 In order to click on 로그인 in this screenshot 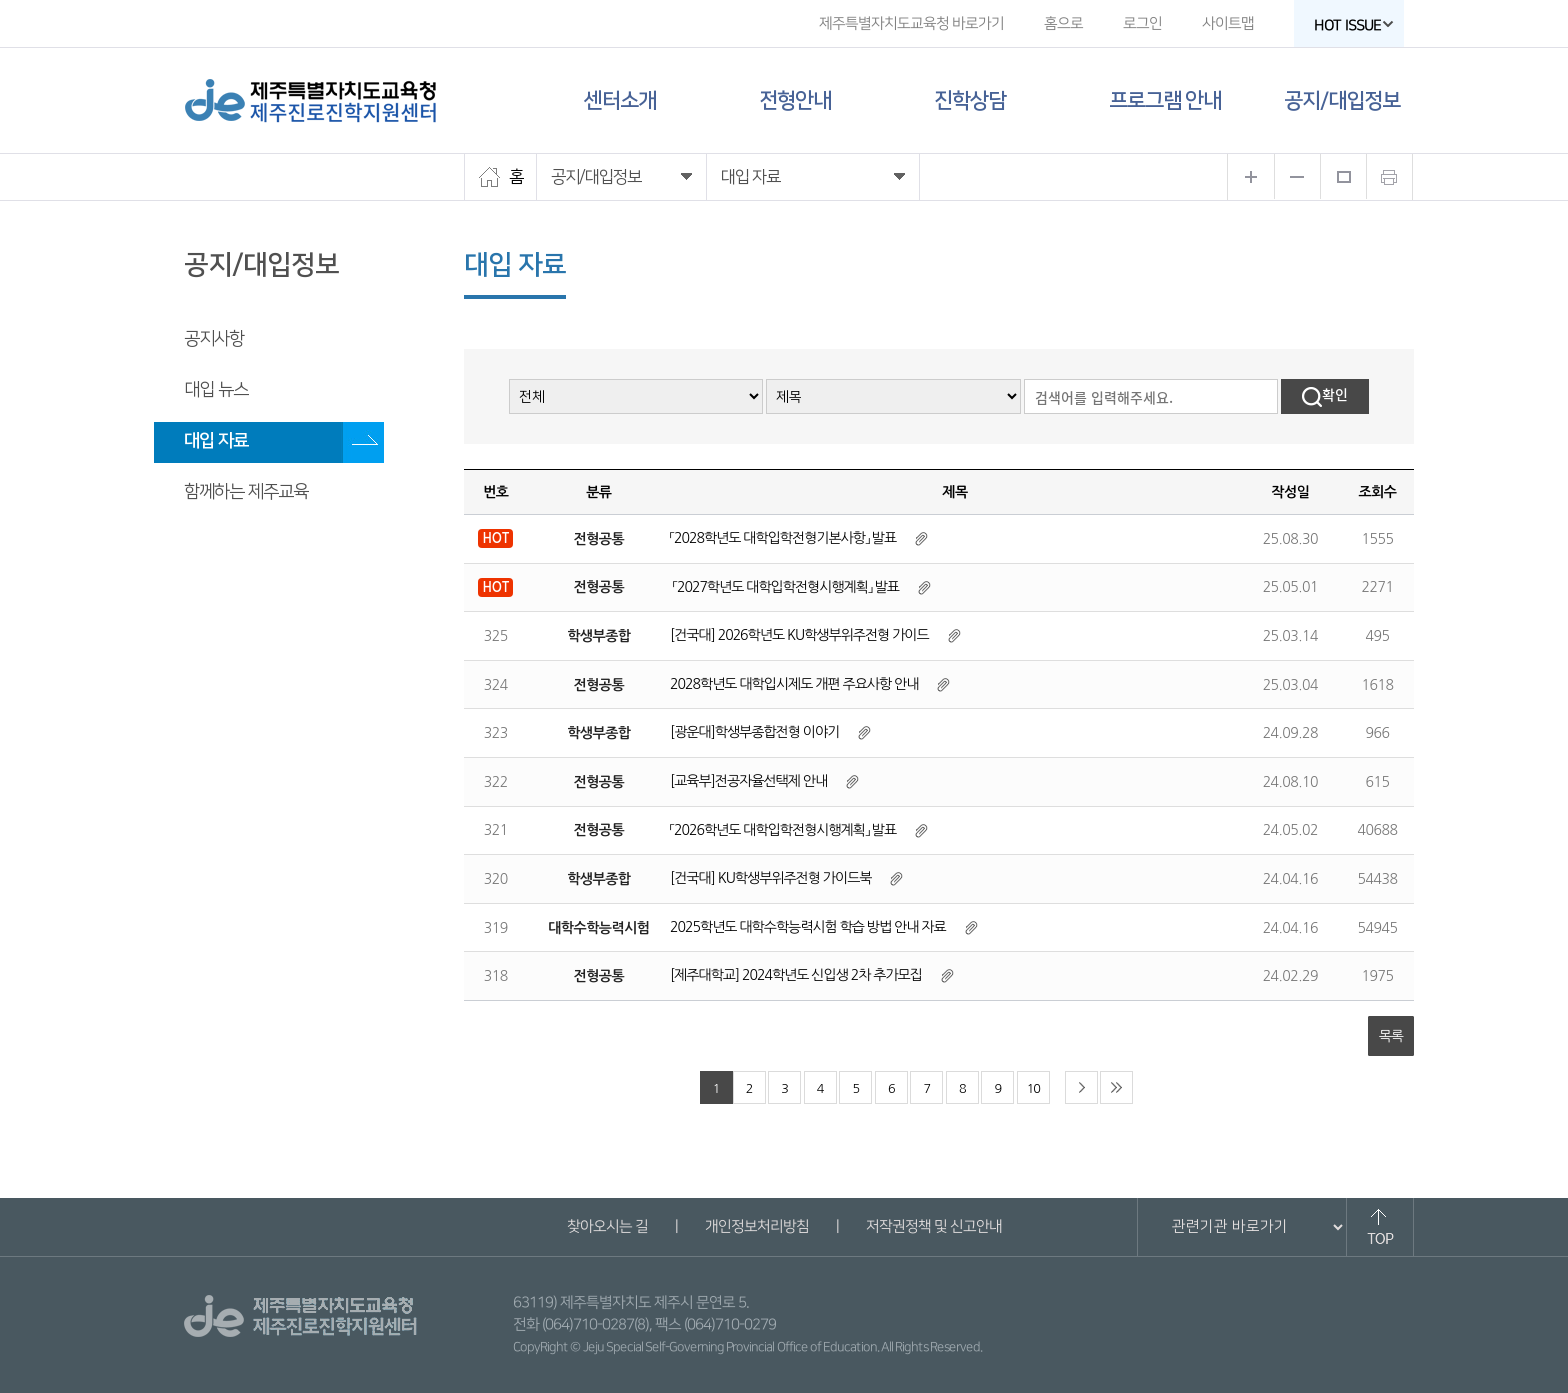, I will do `click(1142, 23)`.